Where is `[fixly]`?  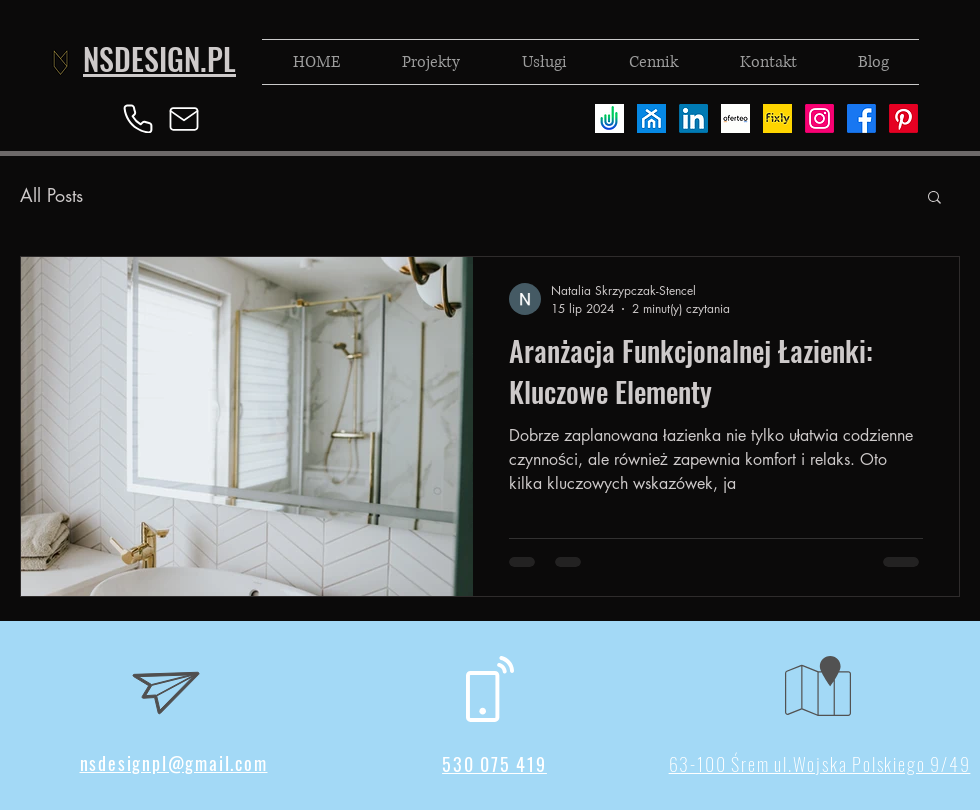
[fixly] is located at coordinates (777, 118).